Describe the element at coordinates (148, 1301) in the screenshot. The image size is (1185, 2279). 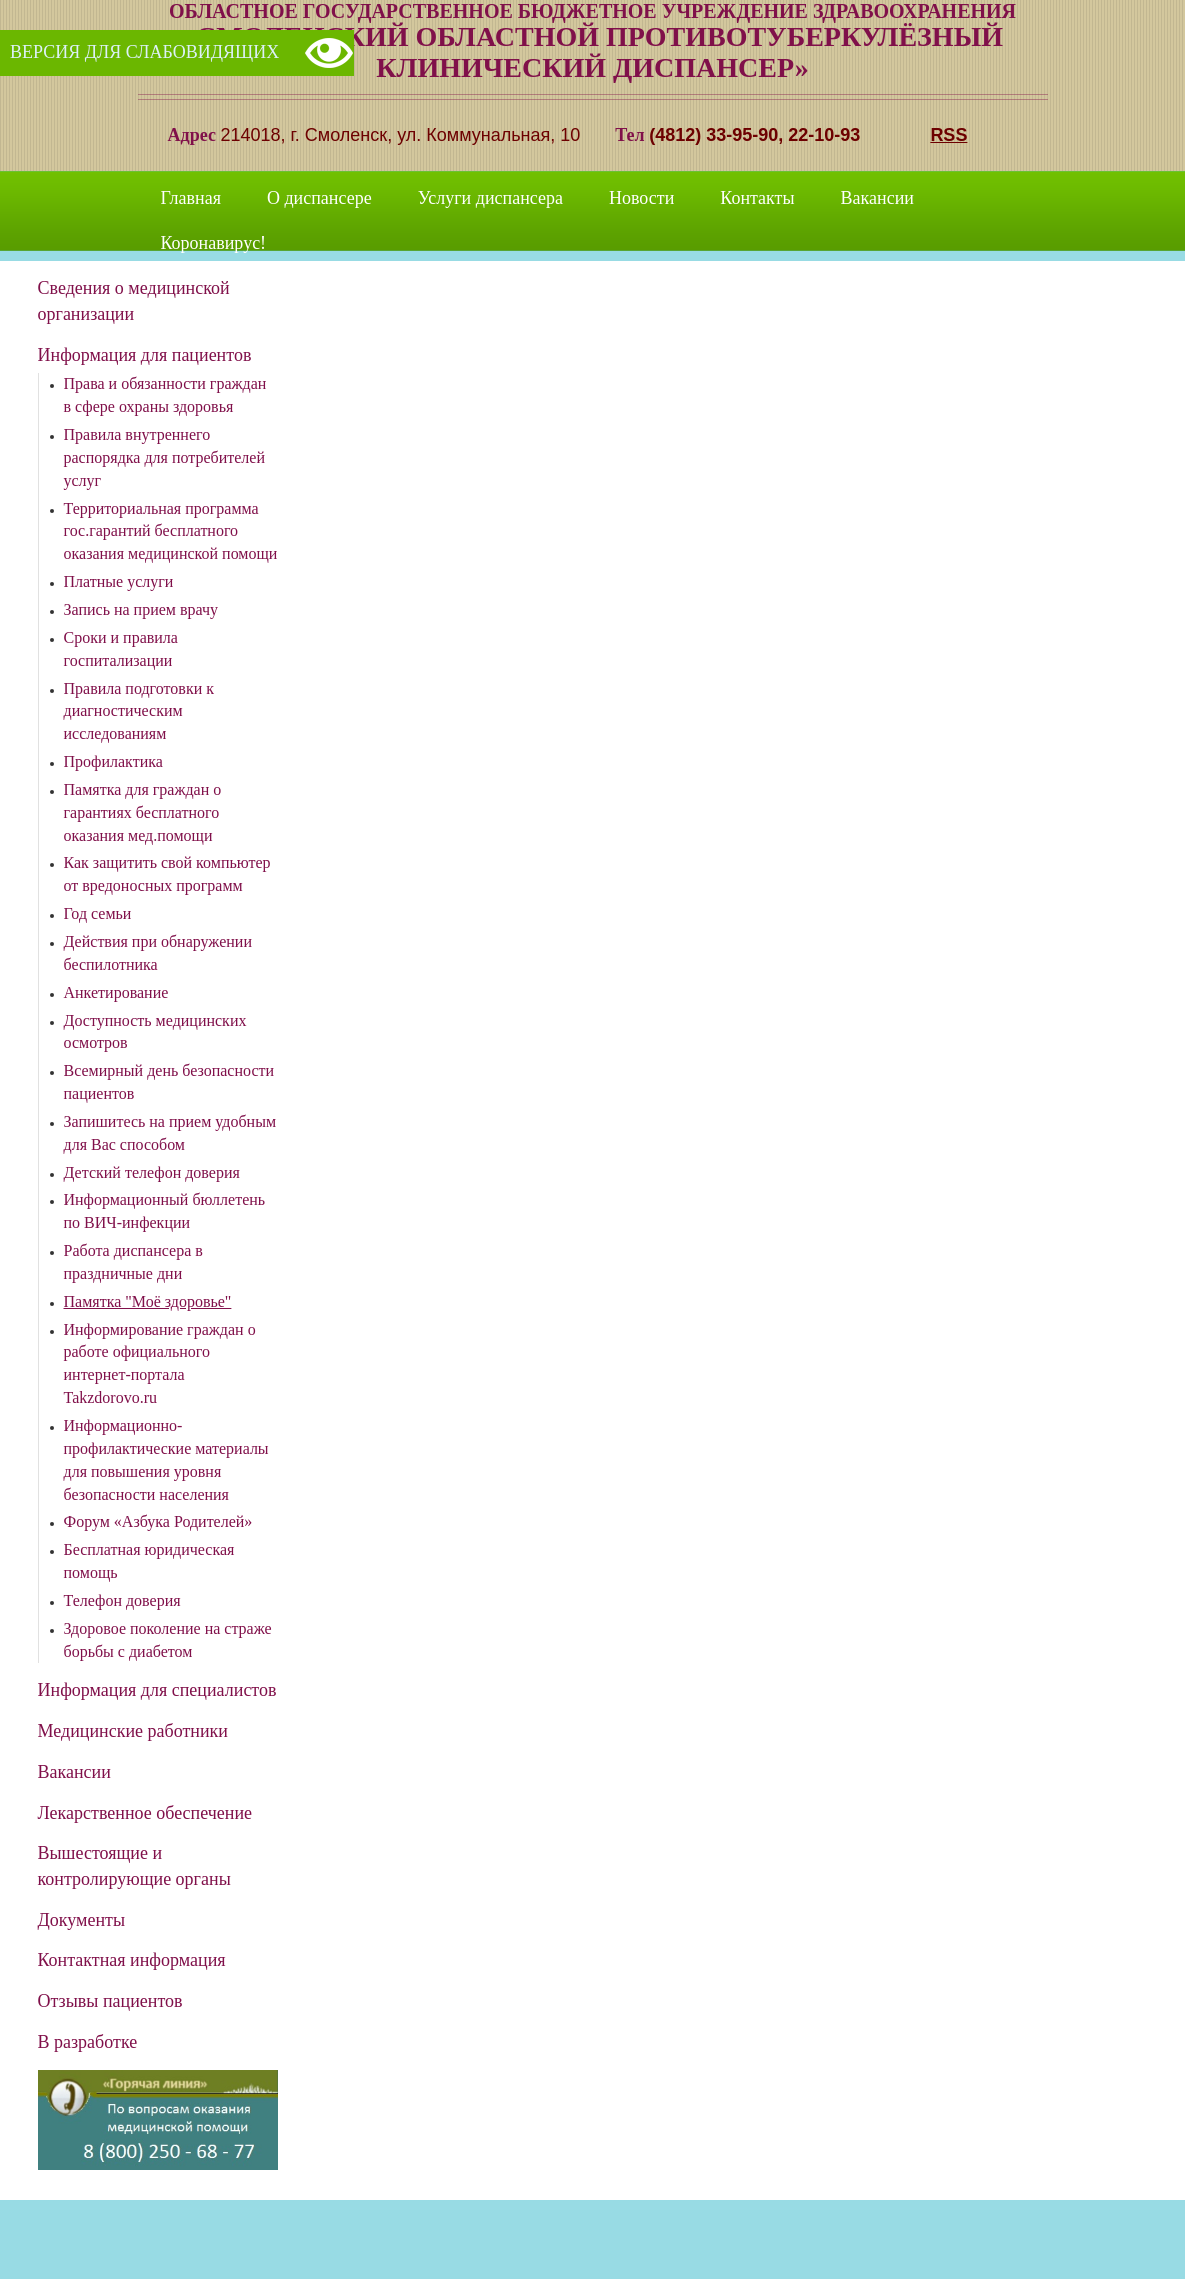
I see `Памятка "Моё здоровье"` at that location.